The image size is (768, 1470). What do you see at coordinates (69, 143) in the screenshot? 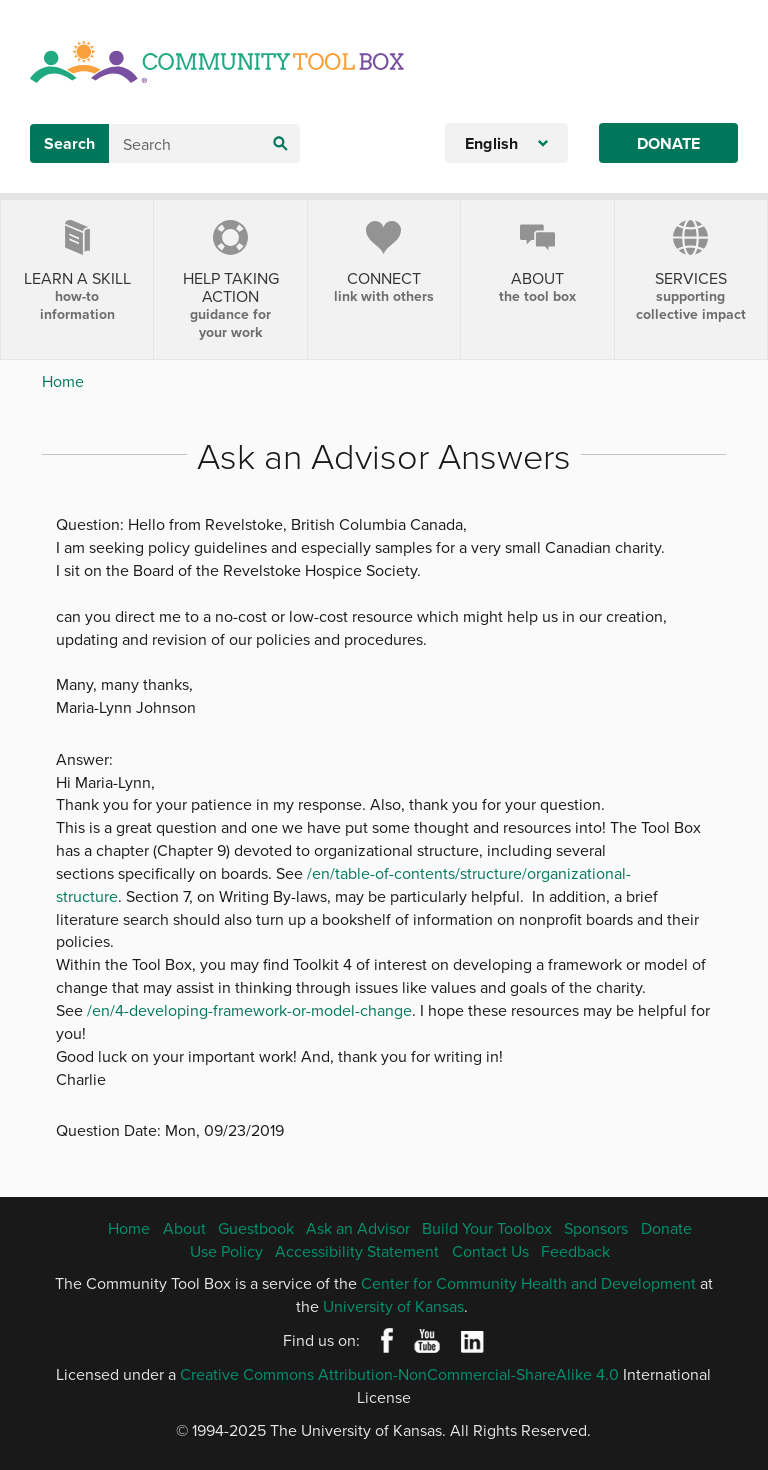
I see `Search` at bounding box center [69, 143].